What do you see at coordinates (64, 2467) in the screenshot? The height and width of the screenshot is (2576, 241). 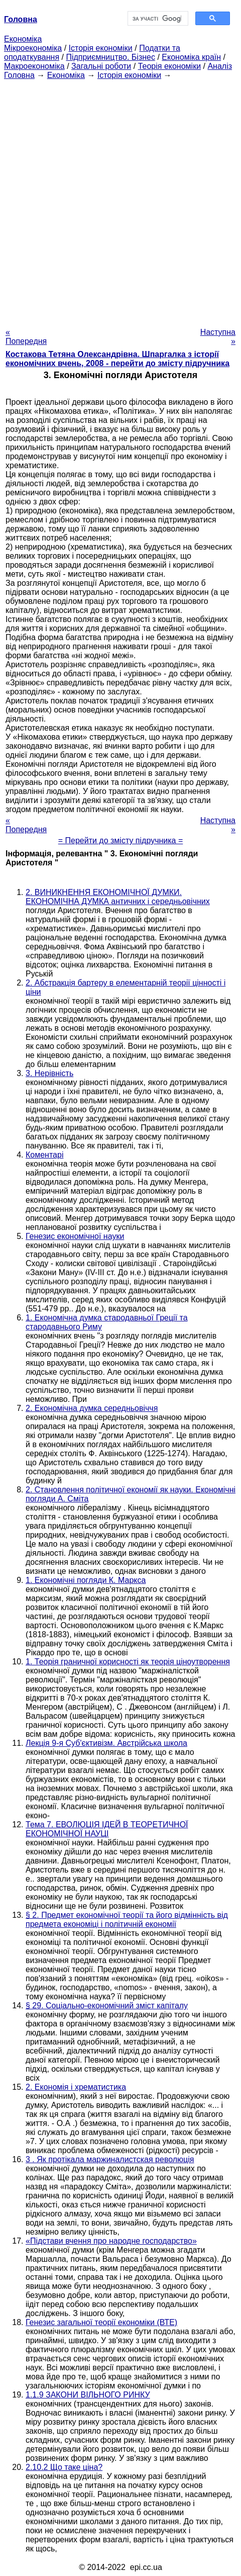 I see `2.10.2 Що таке ціна?` at bounding box center [64, 2467].